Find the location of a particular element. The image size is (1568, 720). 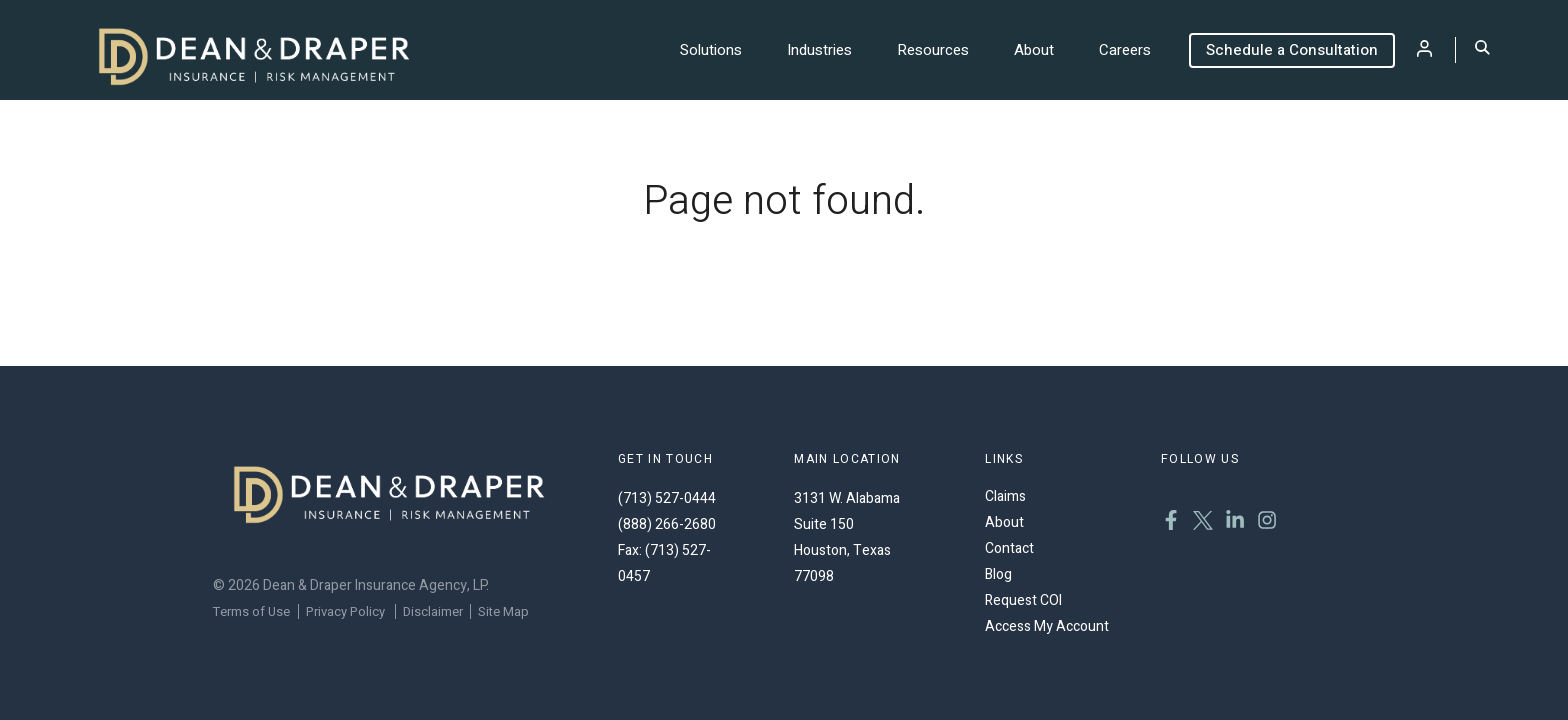

Site Map is located at coordinates (503, 611).